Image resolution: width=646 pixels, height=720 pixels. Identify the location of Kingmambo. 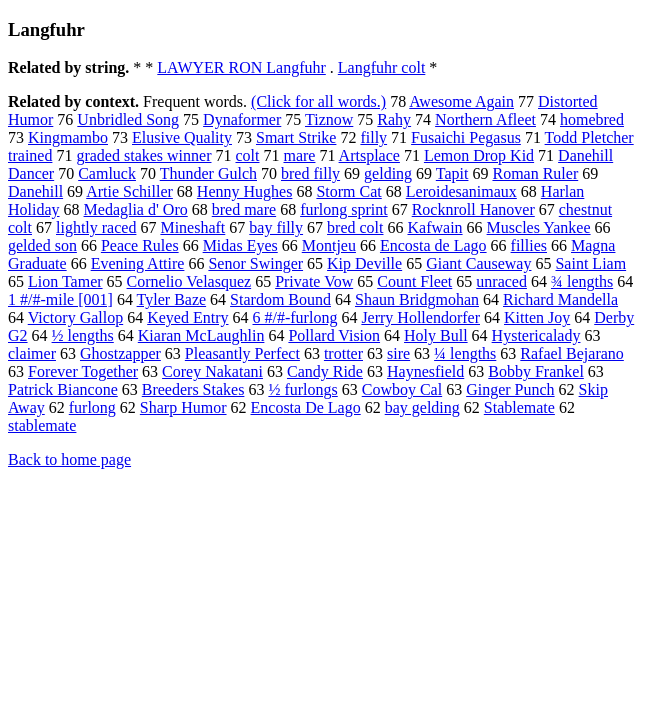
(68, 137).